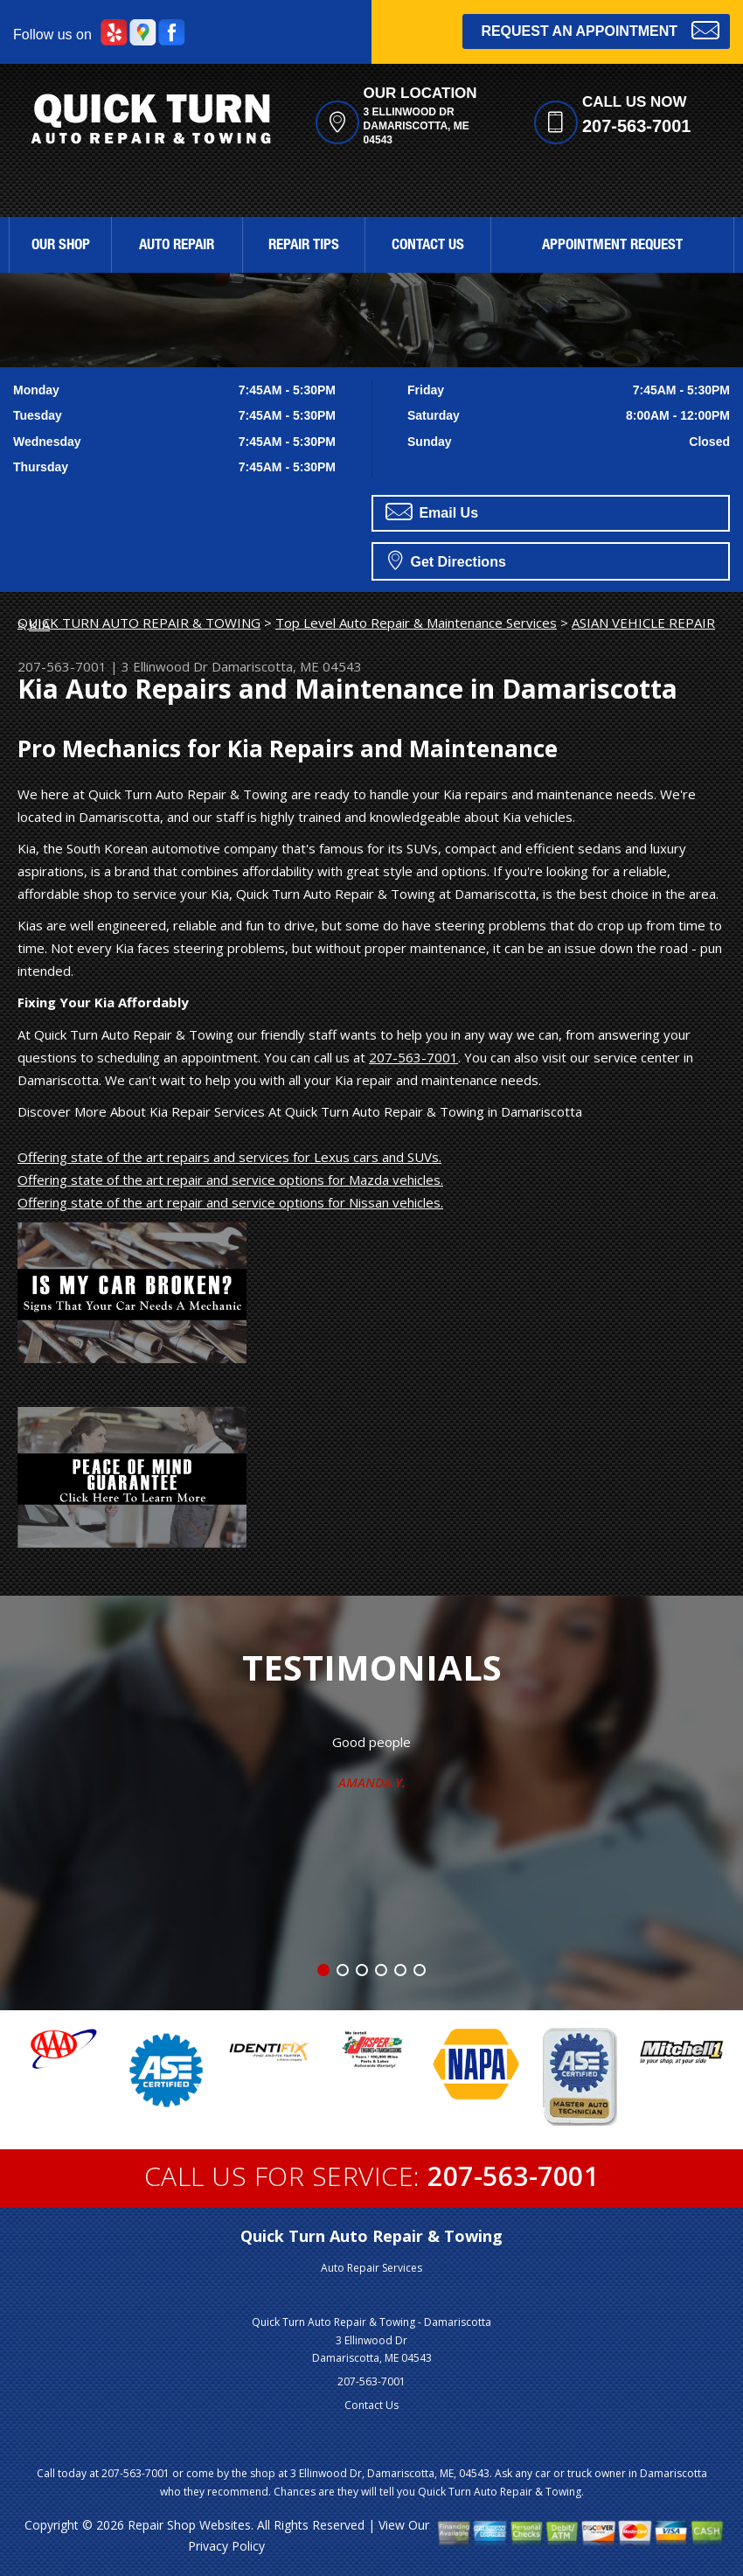 The height and width of the screenshot is (2576, 743). What do you see at coordinates (60, 246) in the screenshot?
I see `Our Shop` at bounding box center [60, 246].